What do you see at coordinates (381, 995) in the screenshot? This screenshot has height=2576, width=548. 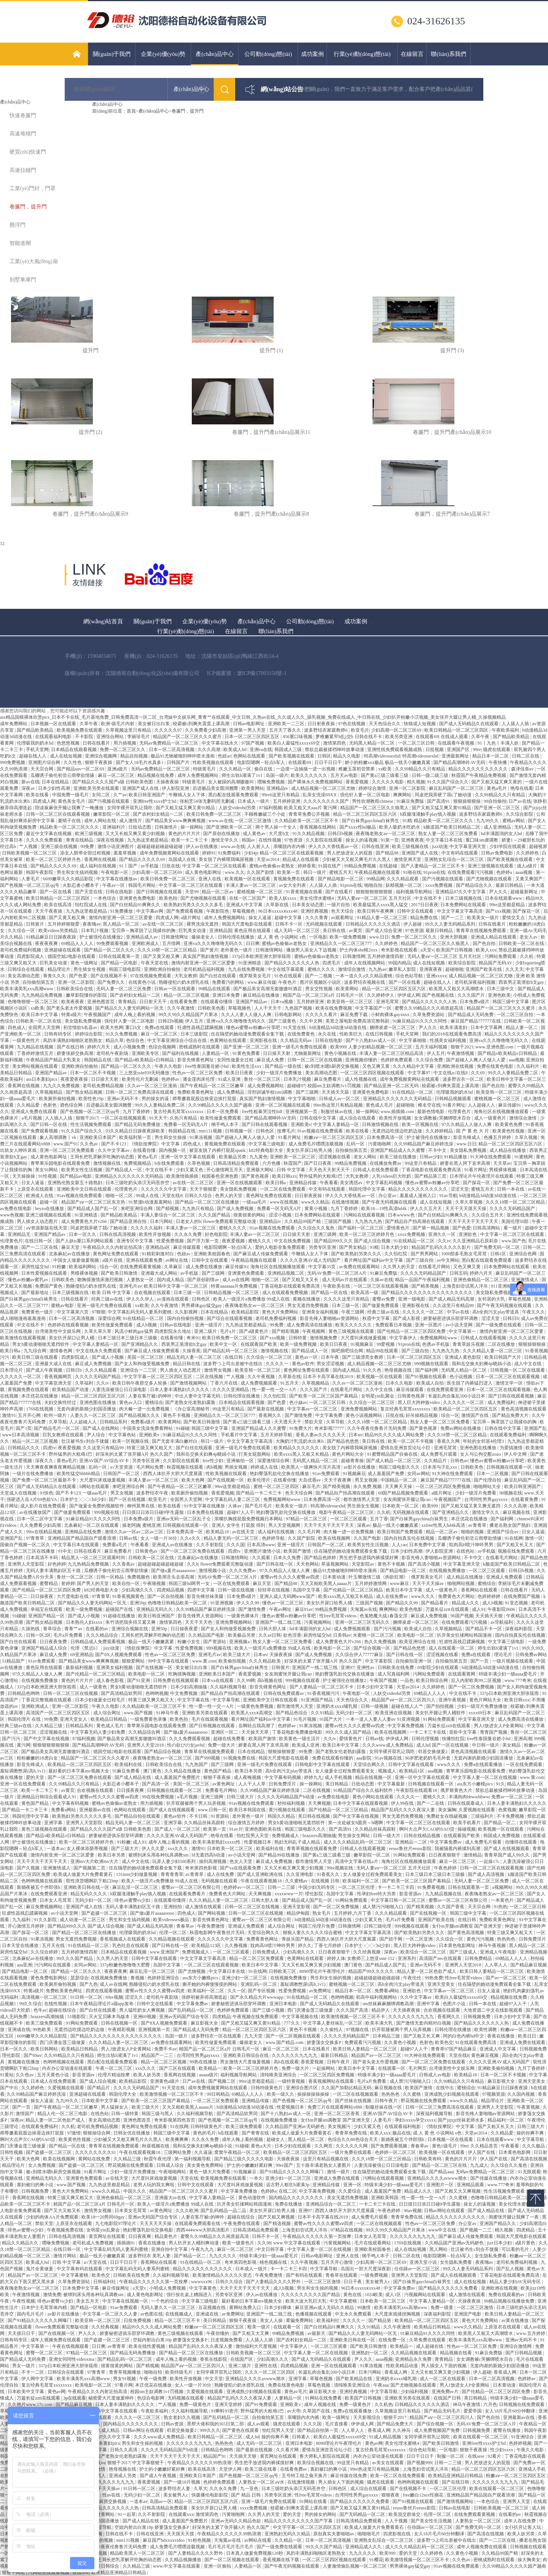 I see `久久婷婷伊人` at bounding box center [381, 995].